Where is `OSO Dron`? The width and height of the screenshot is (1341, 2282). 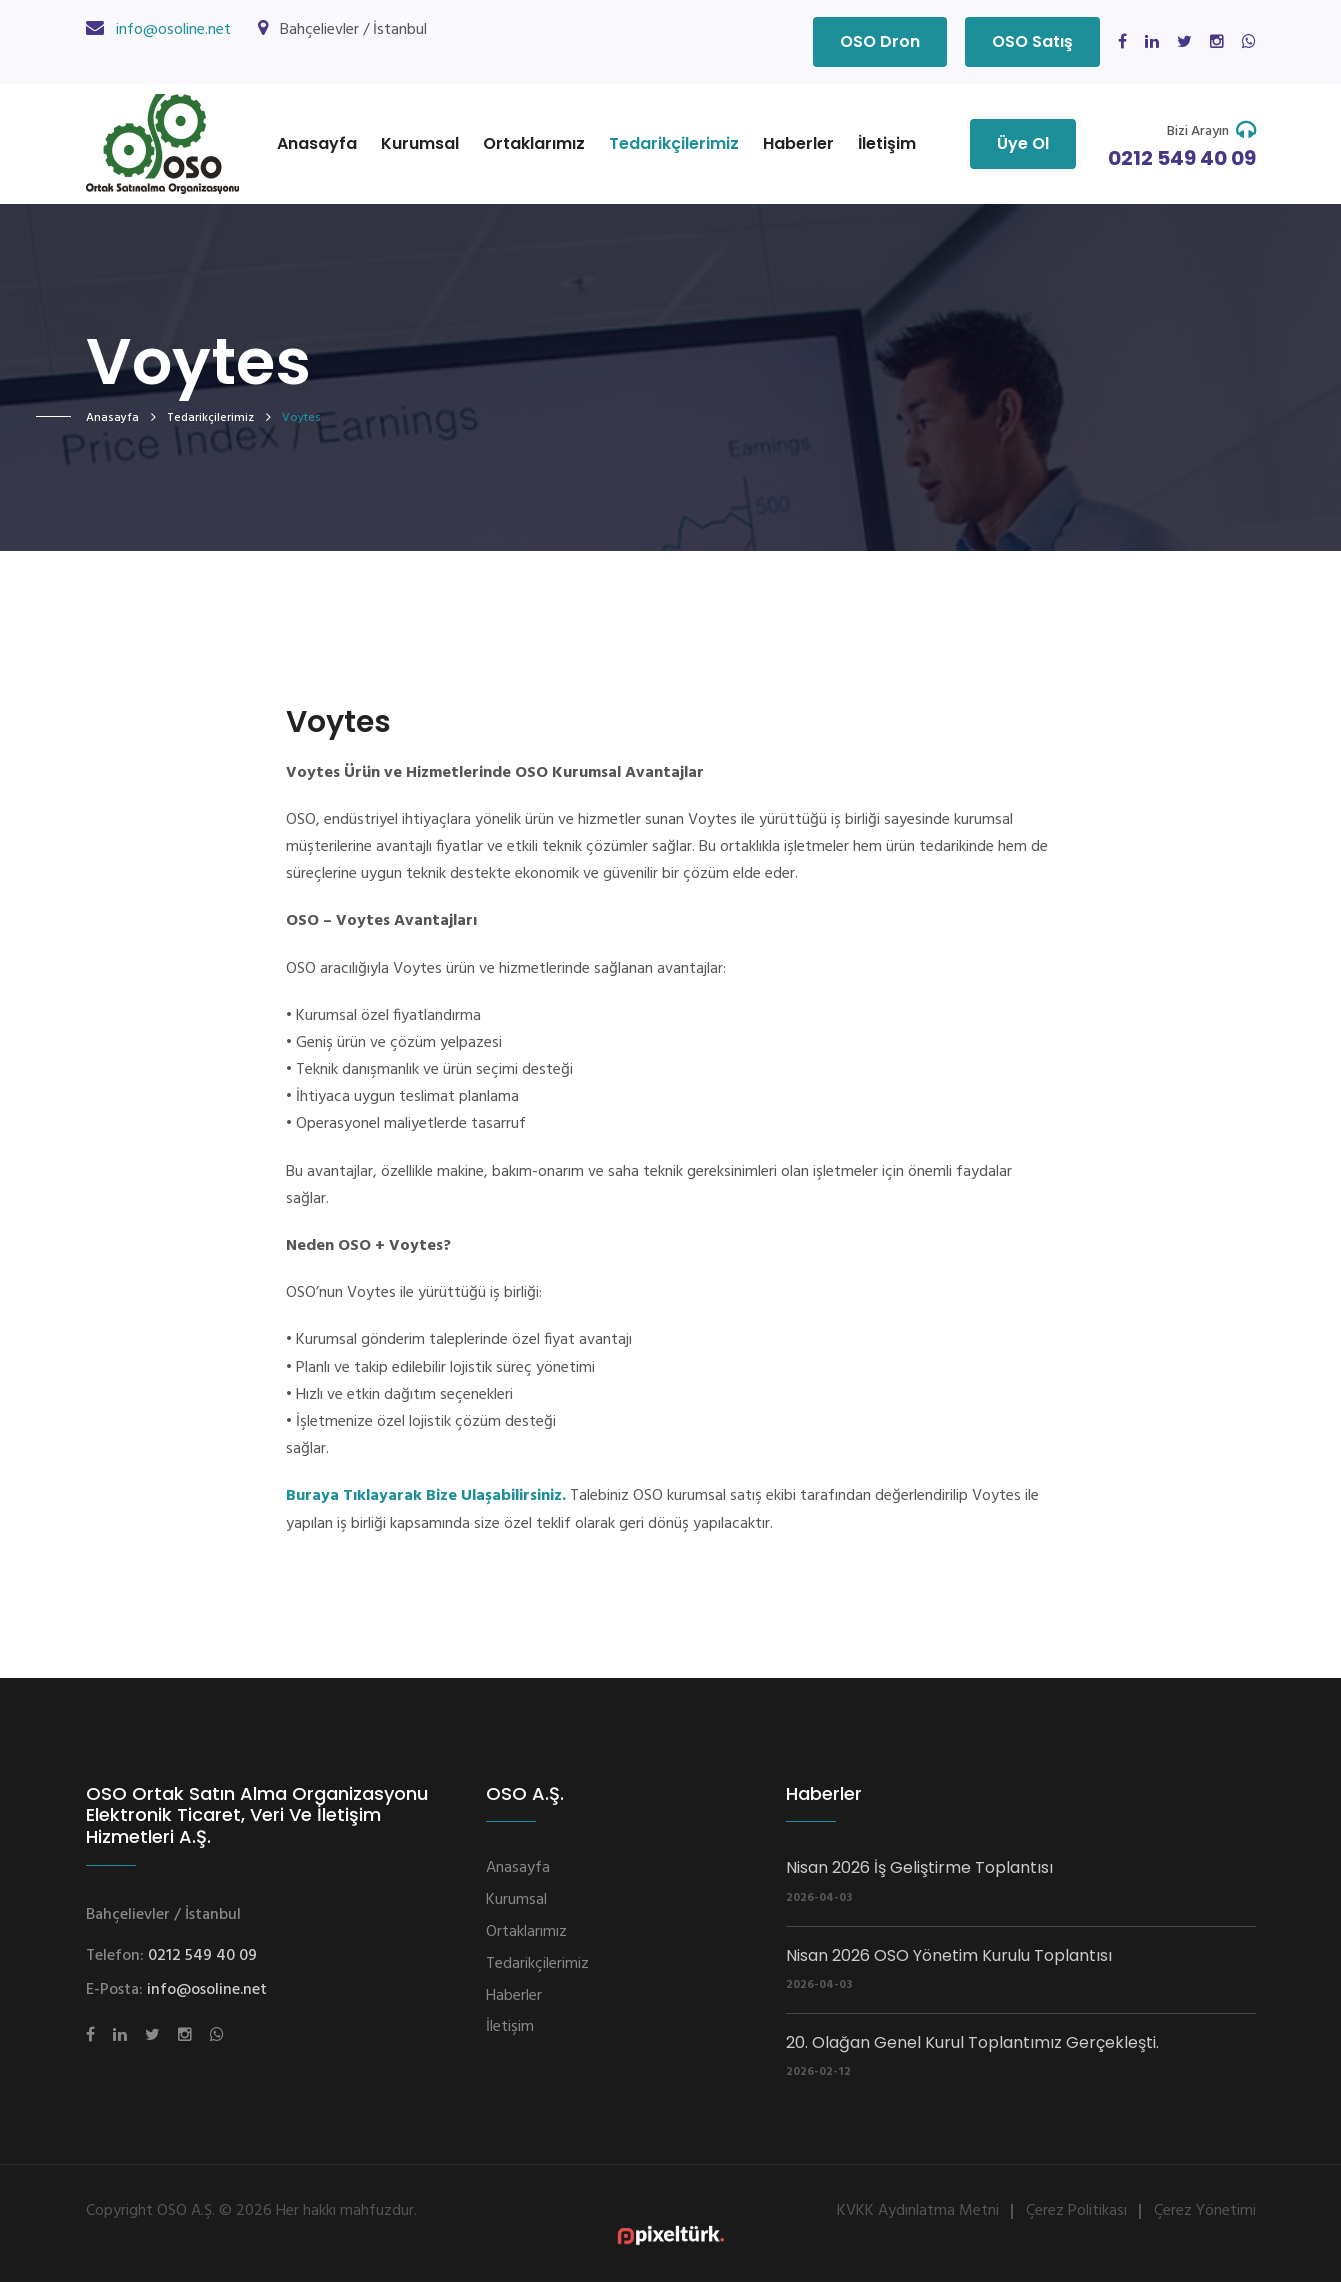 OSO Dron is located at coordinates (880, 41).